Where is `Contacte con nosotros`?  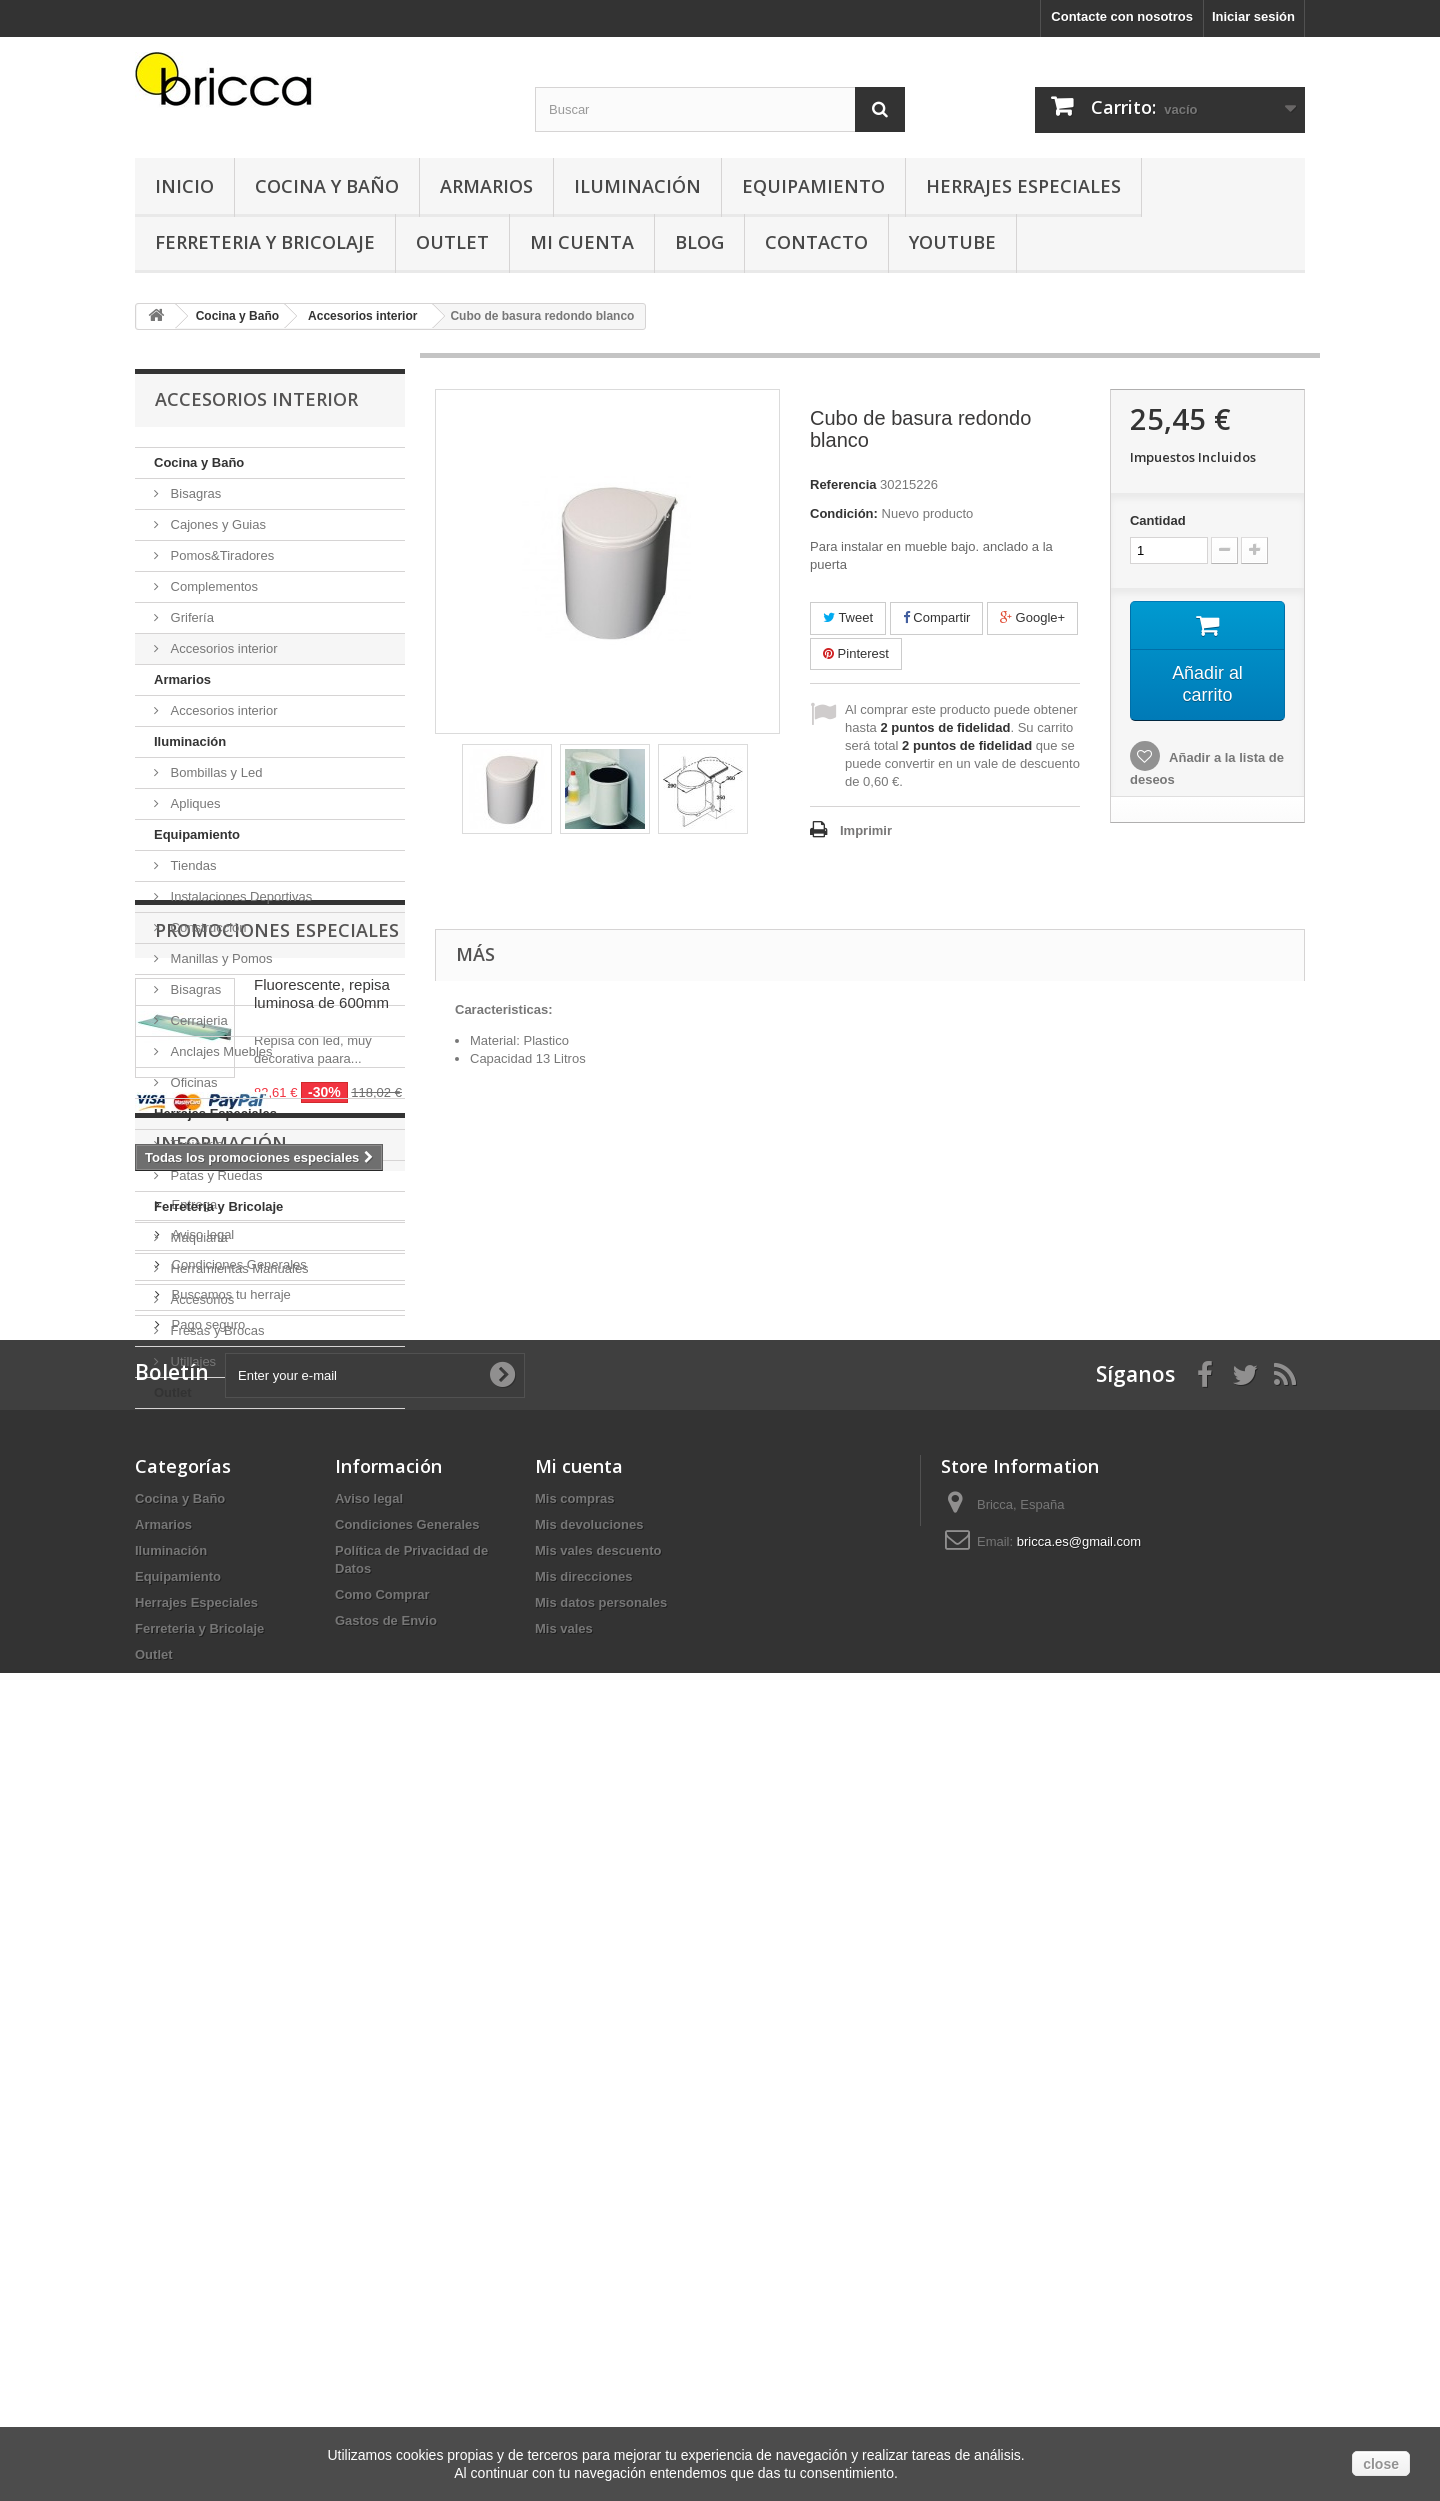
Contacte con nosotros is located at coordinates (1122, 16).